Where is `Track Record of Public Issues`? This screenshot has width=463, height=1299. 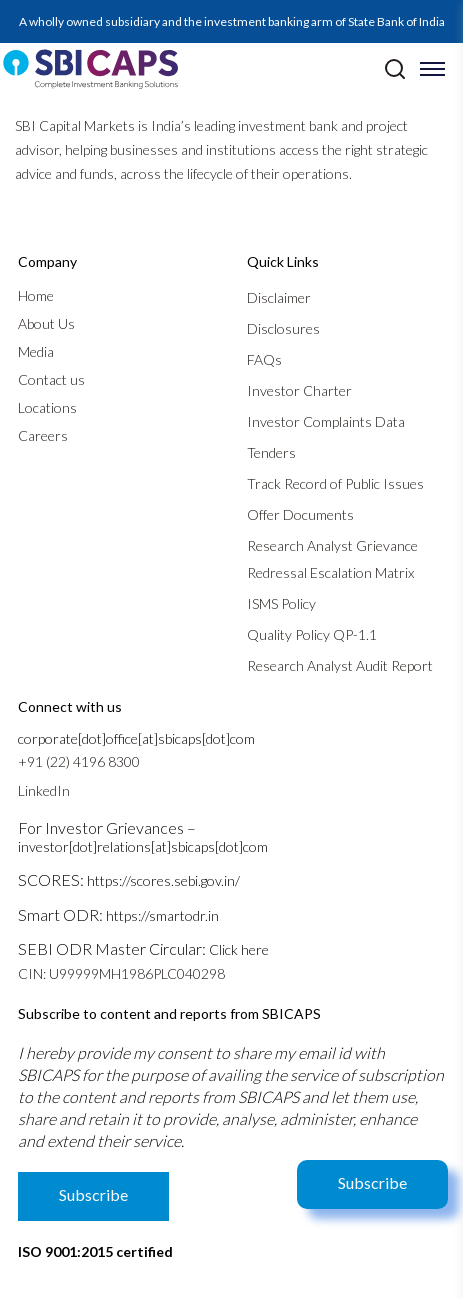 Track Record of Public Issues is located at coordinates (335, 483).